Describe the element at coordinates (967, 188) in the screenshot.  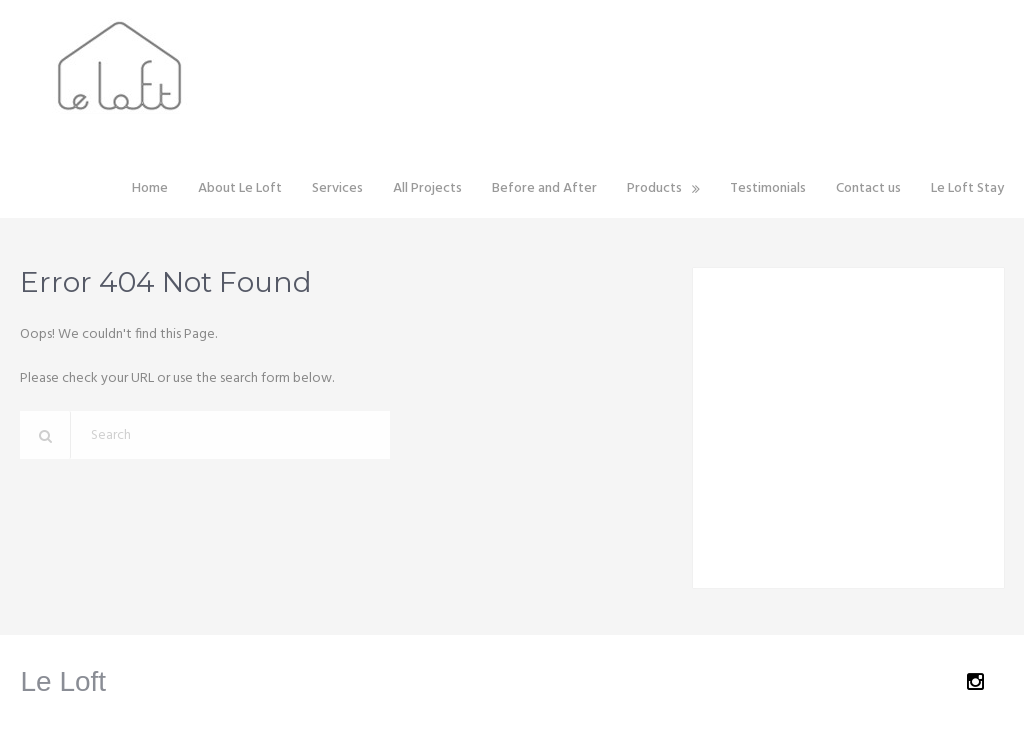
I see `Le Loft Stay` at that location.